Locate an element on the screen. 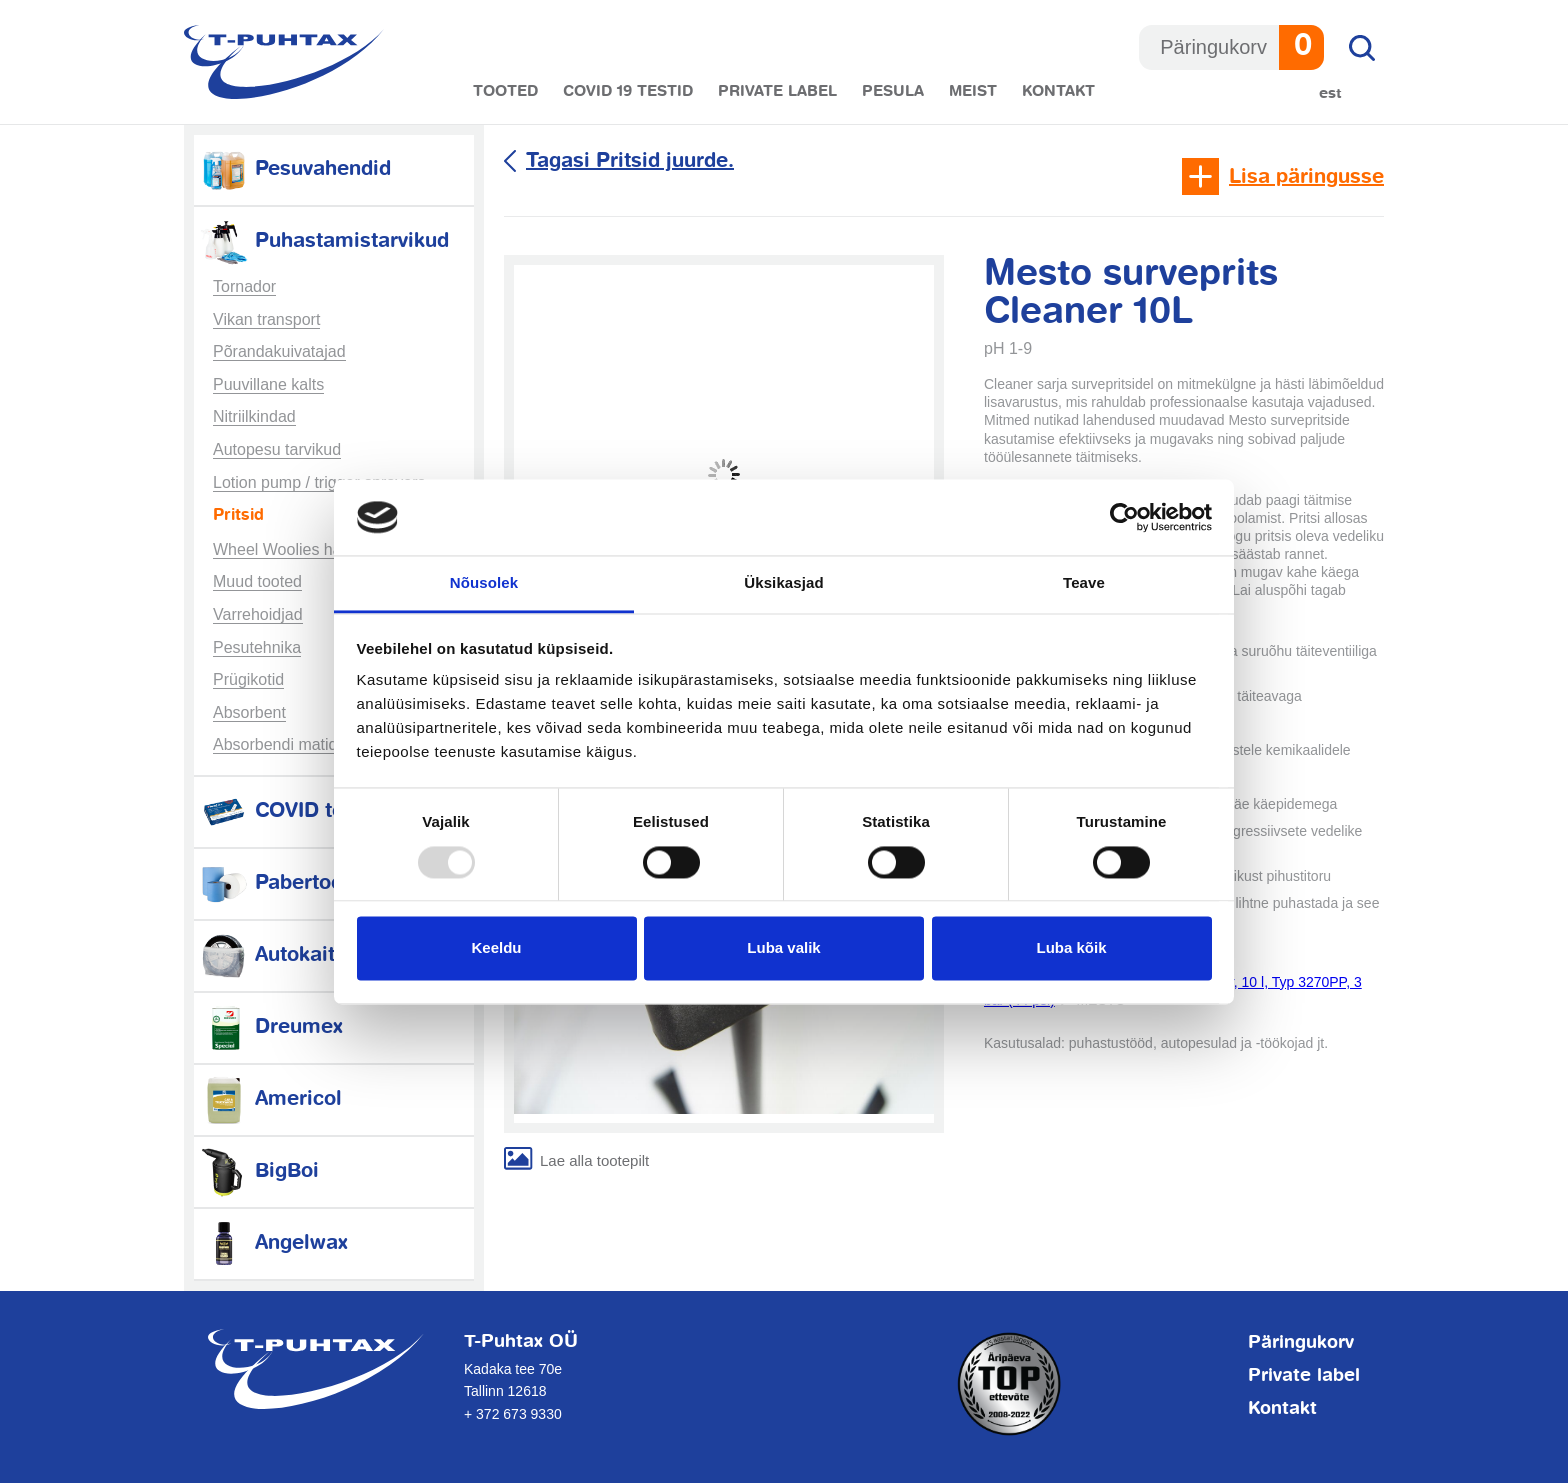 The width and height of the screenshot is (1568, 1483). Tornador is located at coordinates (244, 286).